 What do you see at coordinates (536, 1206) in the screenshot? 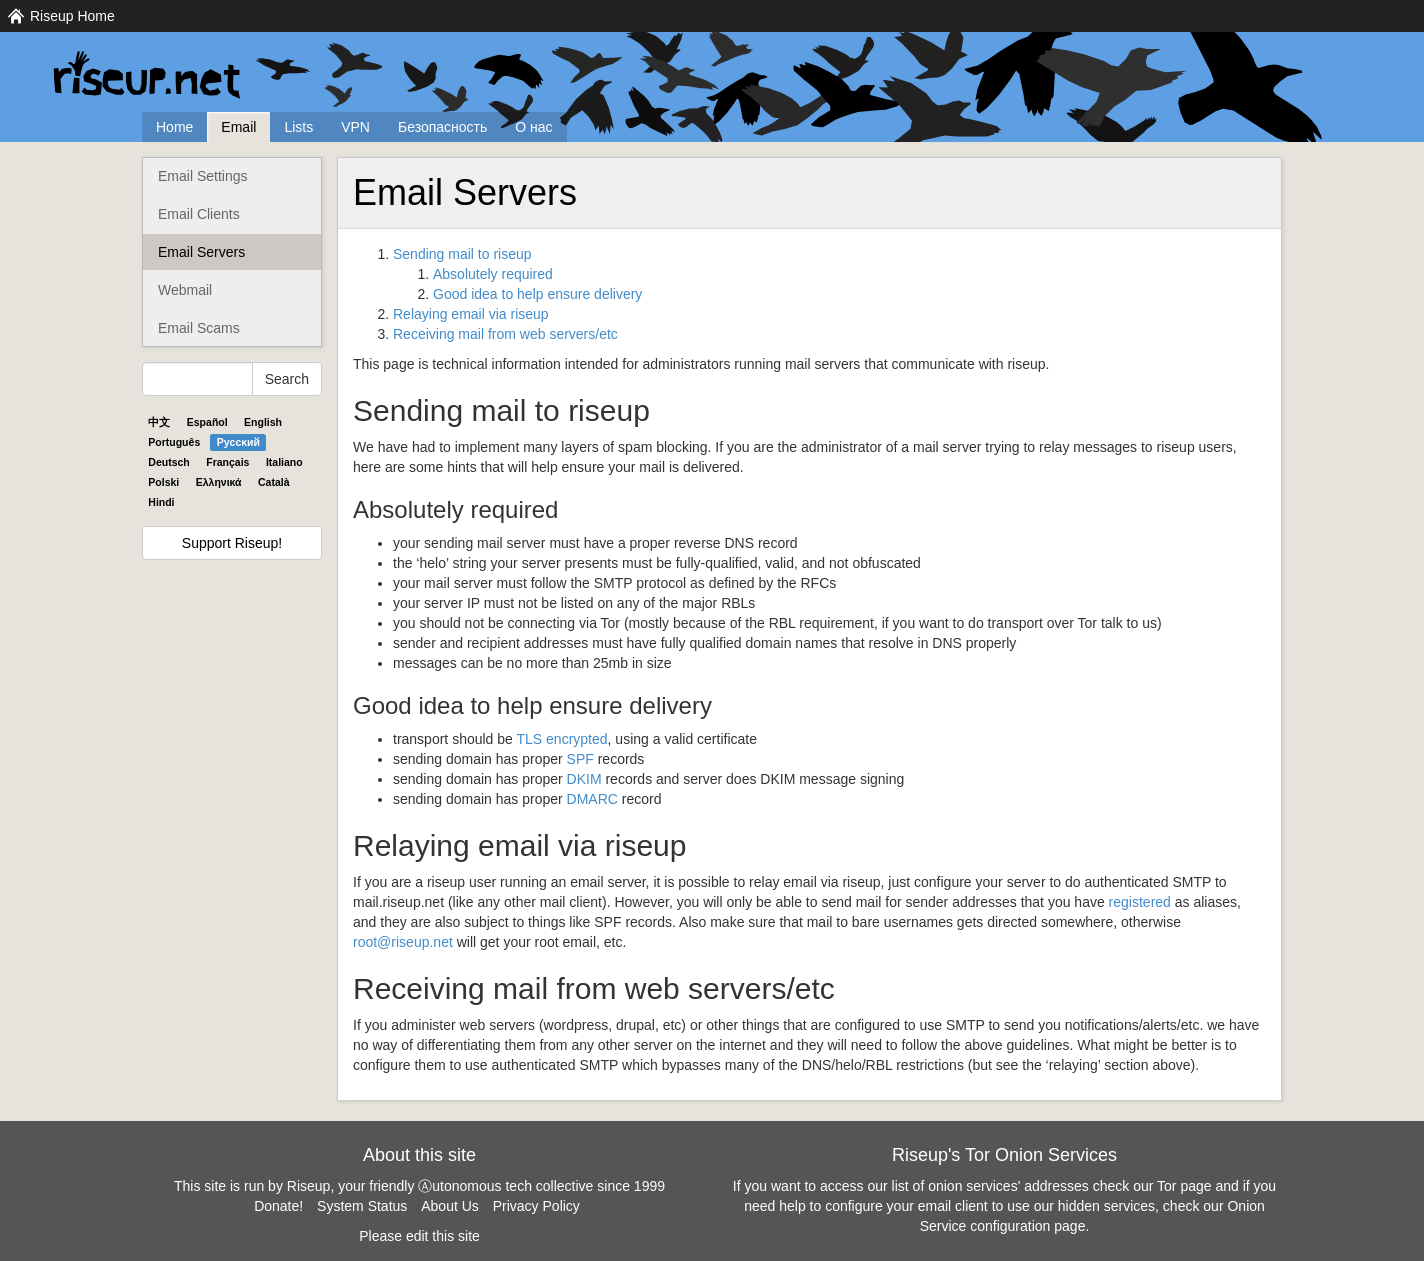
I see `Privacy Policy` at bounding box center [536, 1206].